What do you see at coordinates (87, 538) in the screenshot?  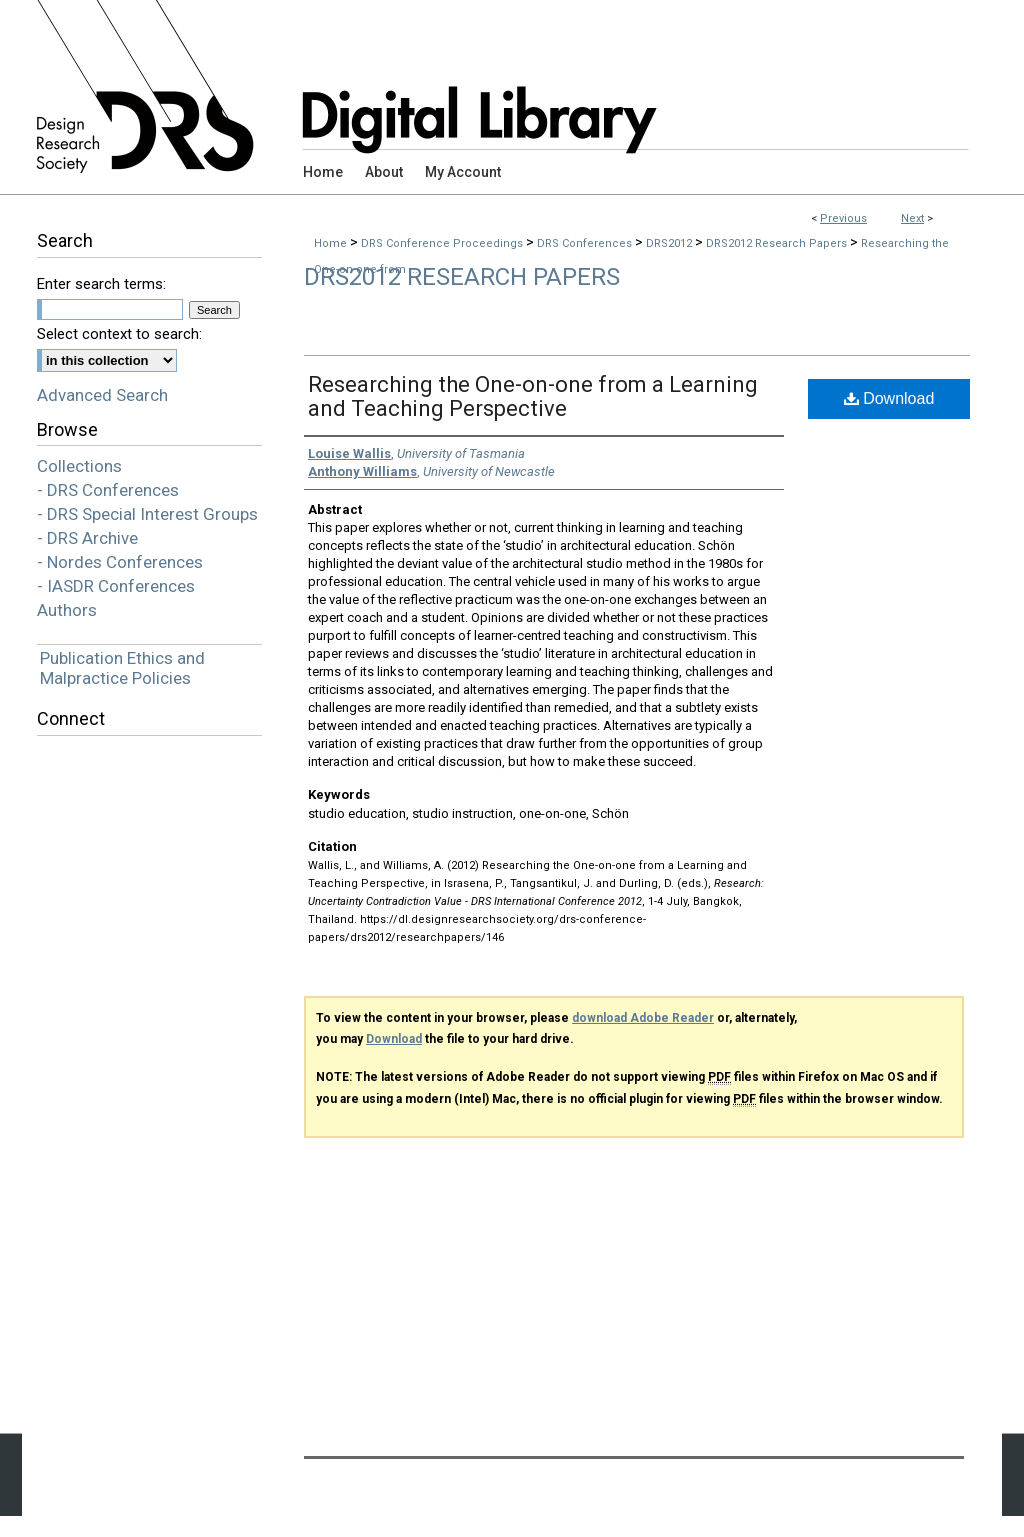 I see `- DRS Archive` at bounding box center [87, 538].